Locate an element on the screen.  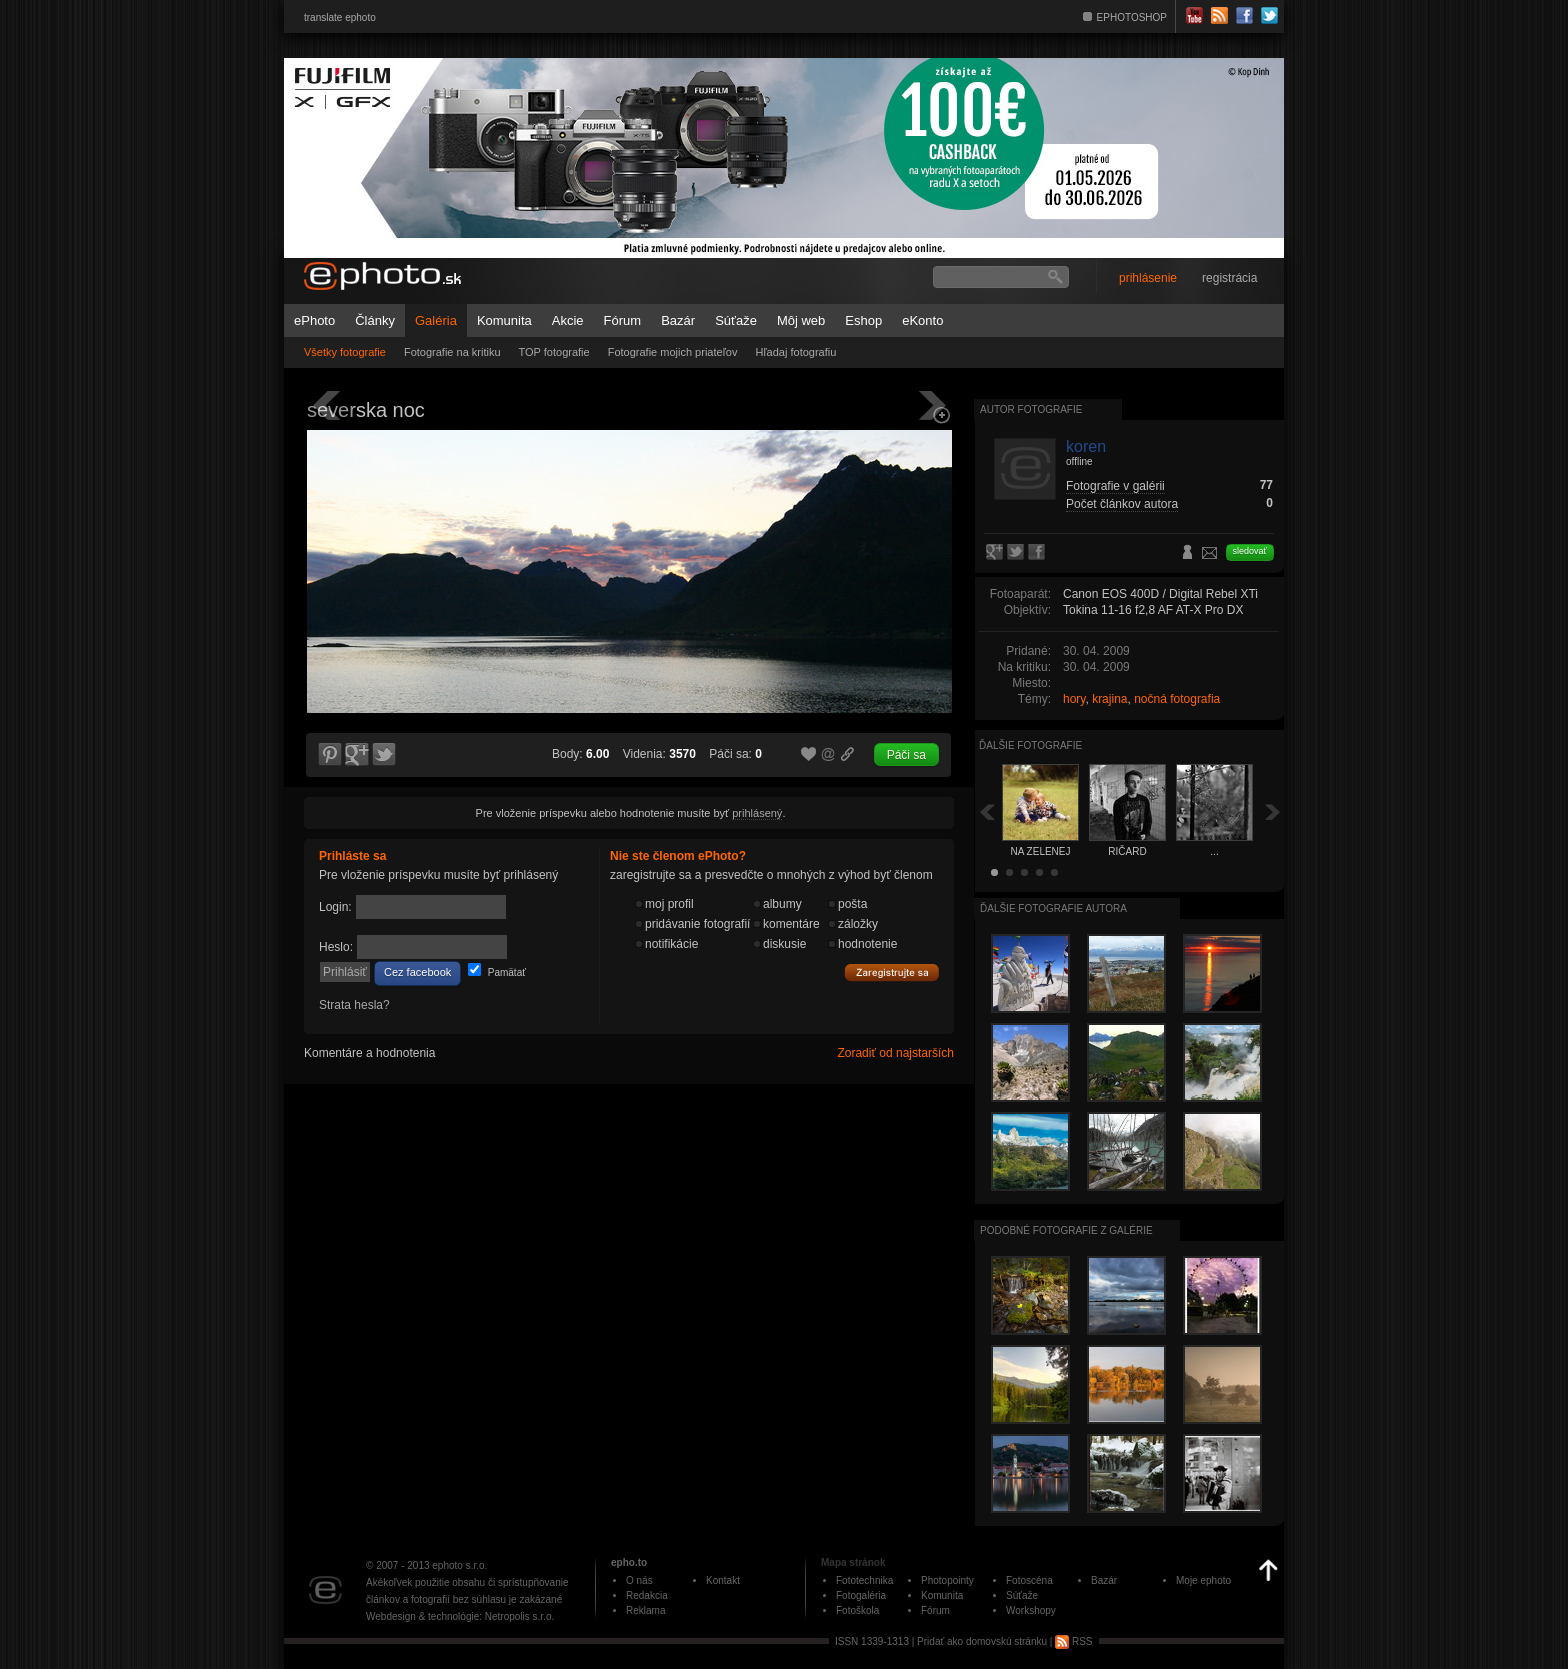
Fototechnika is located at coordinates (864, 1580).